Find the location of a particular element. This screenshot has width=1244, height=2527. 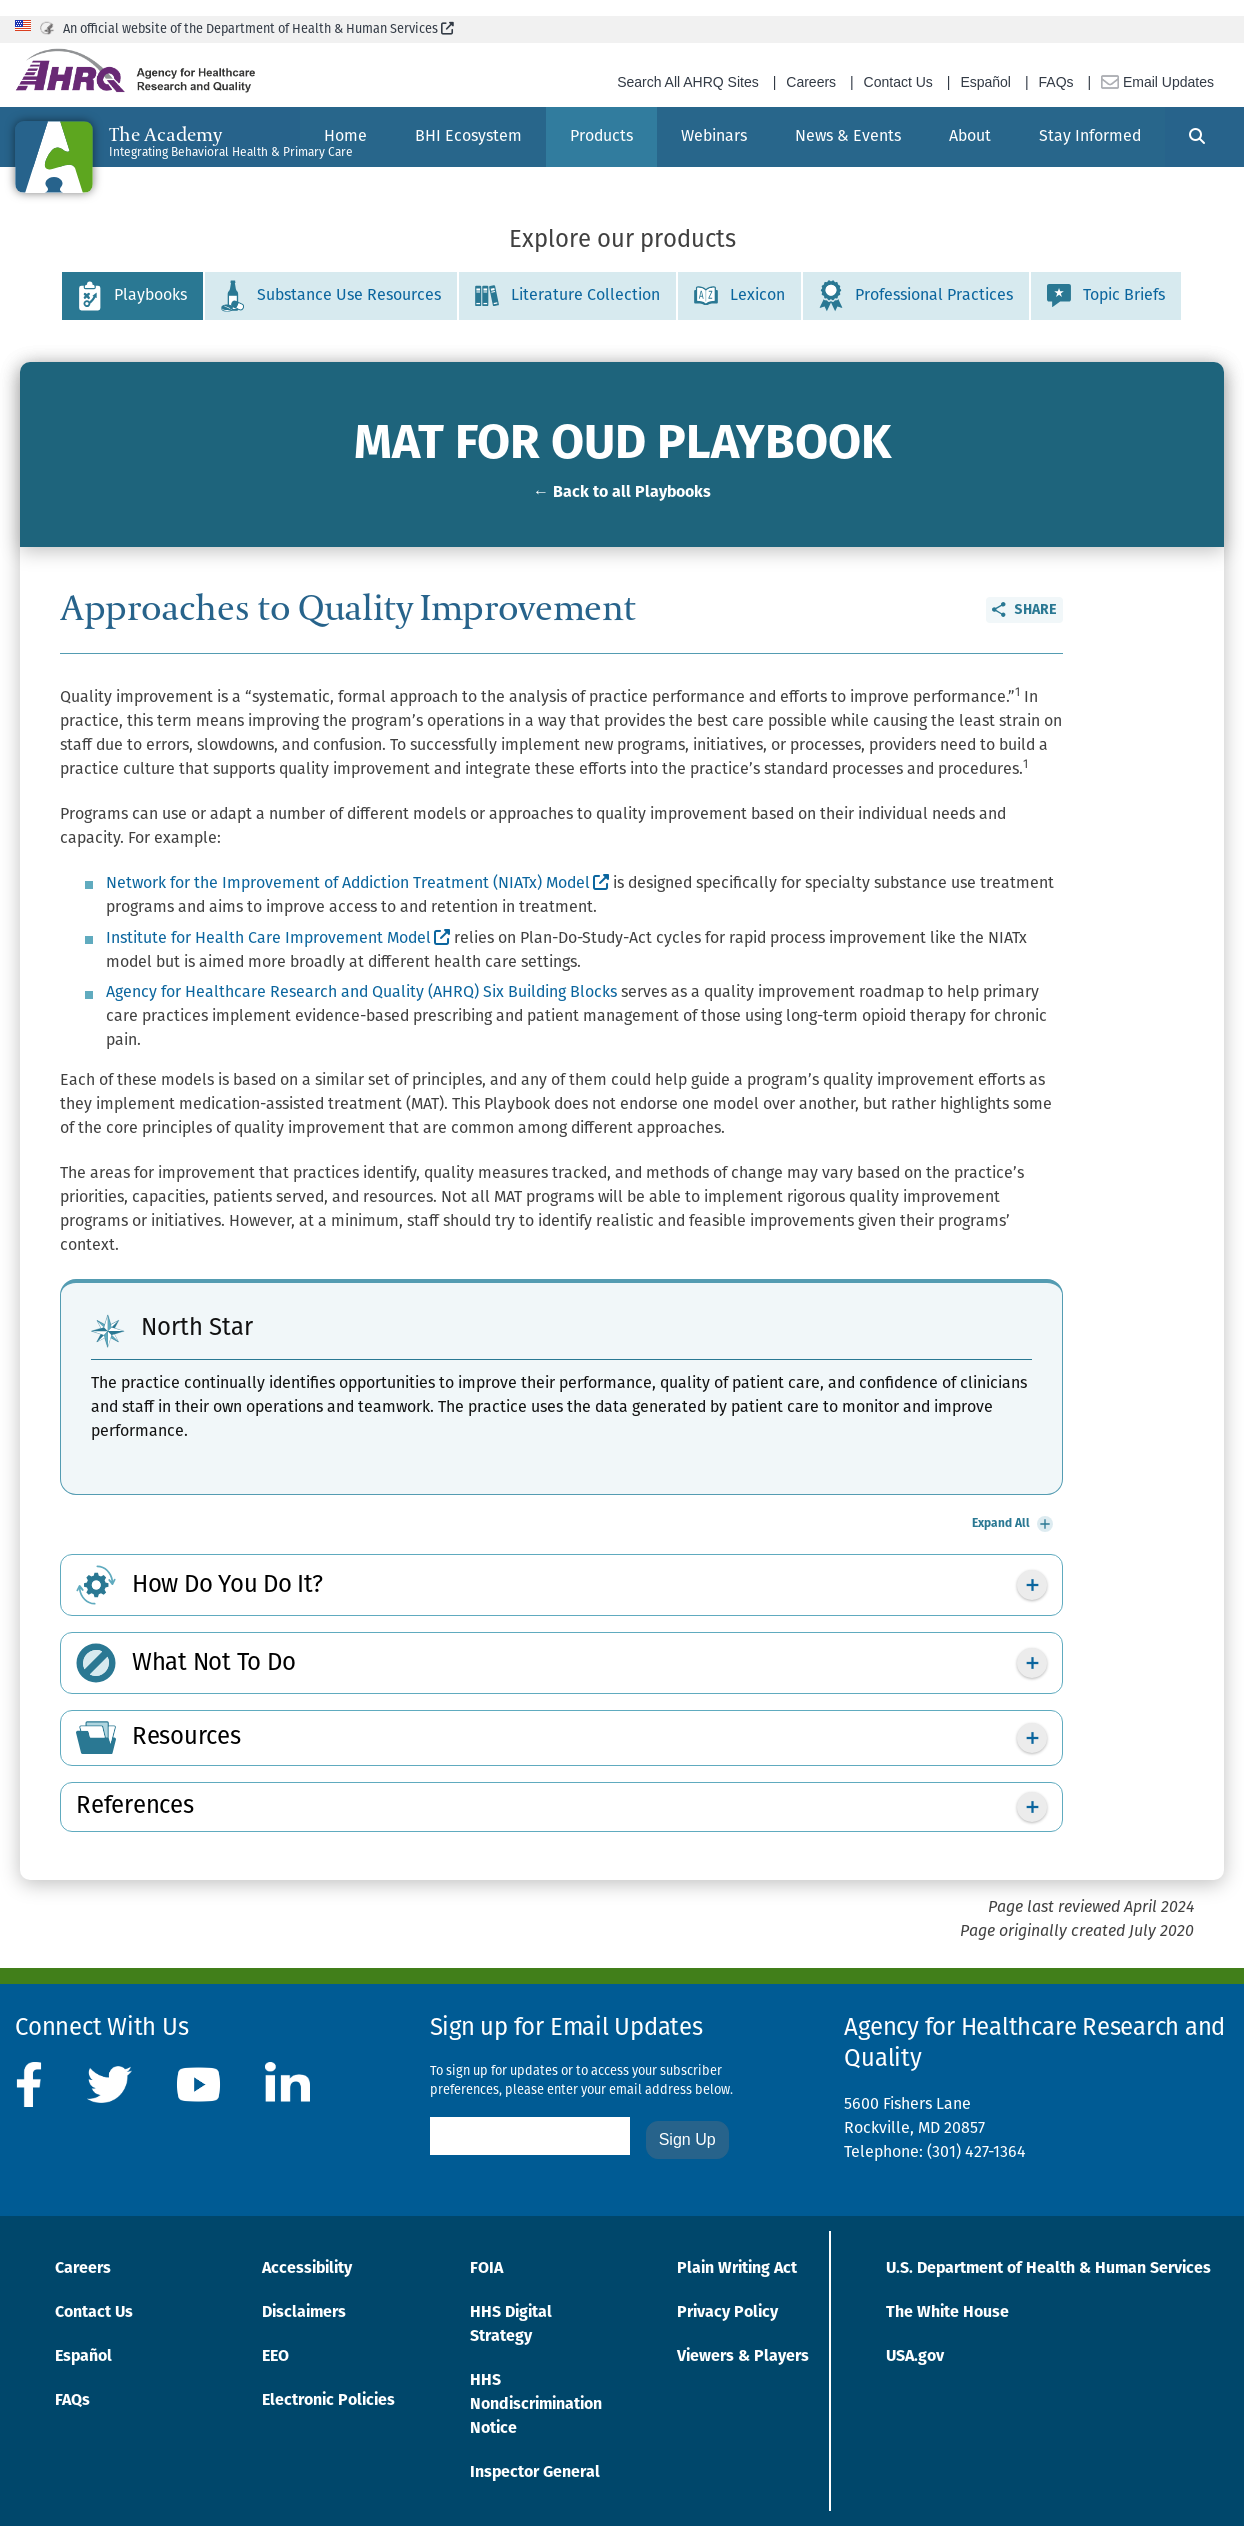

← Back to all Playbooks is located at coordinates (622, 493).